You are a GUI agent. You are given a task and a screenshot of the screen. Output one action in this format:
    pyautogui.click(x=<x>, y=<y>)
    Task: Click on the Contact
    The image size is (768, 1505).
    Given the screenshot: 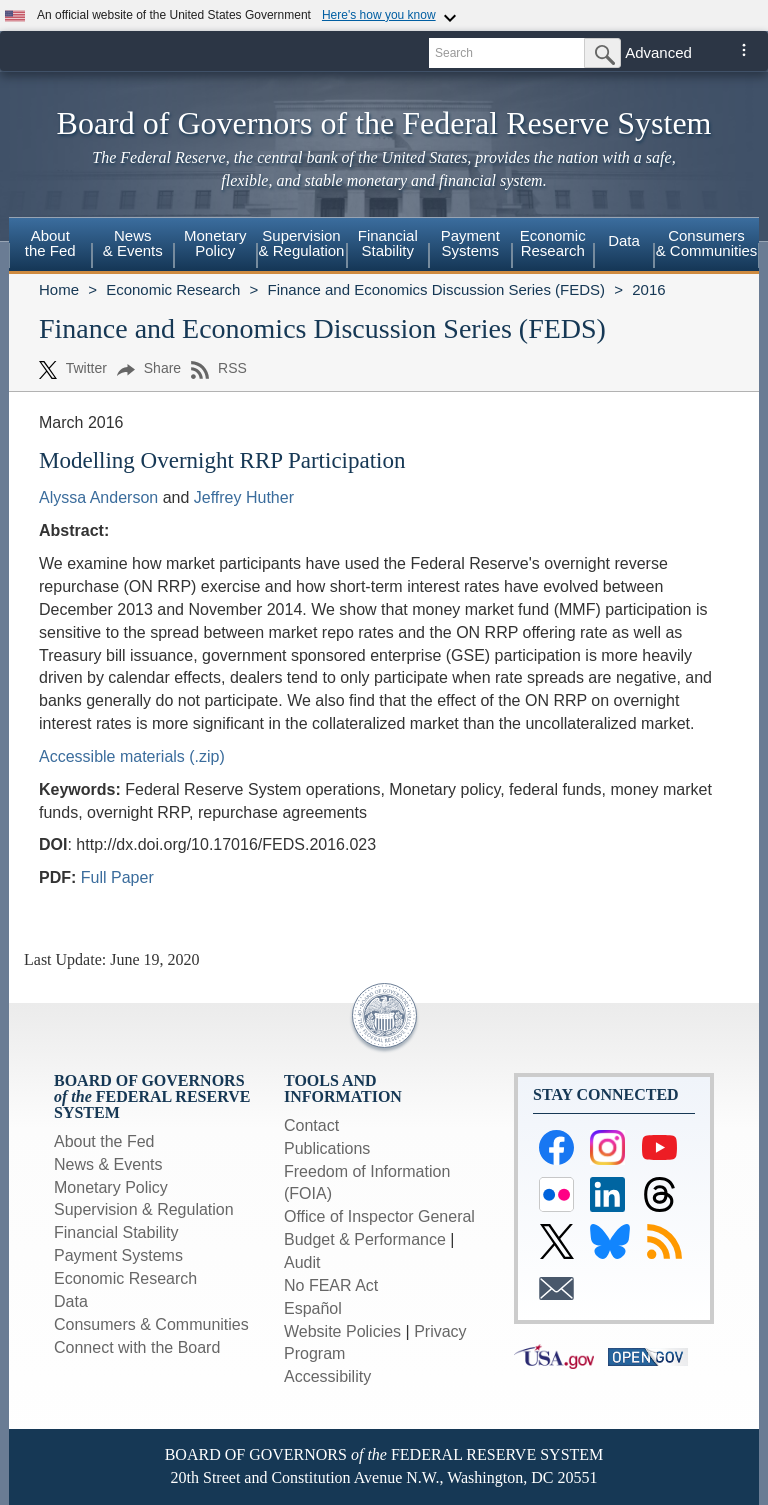 What is the action you would take?
    pyautogui.click(x=311, y=1125)
    